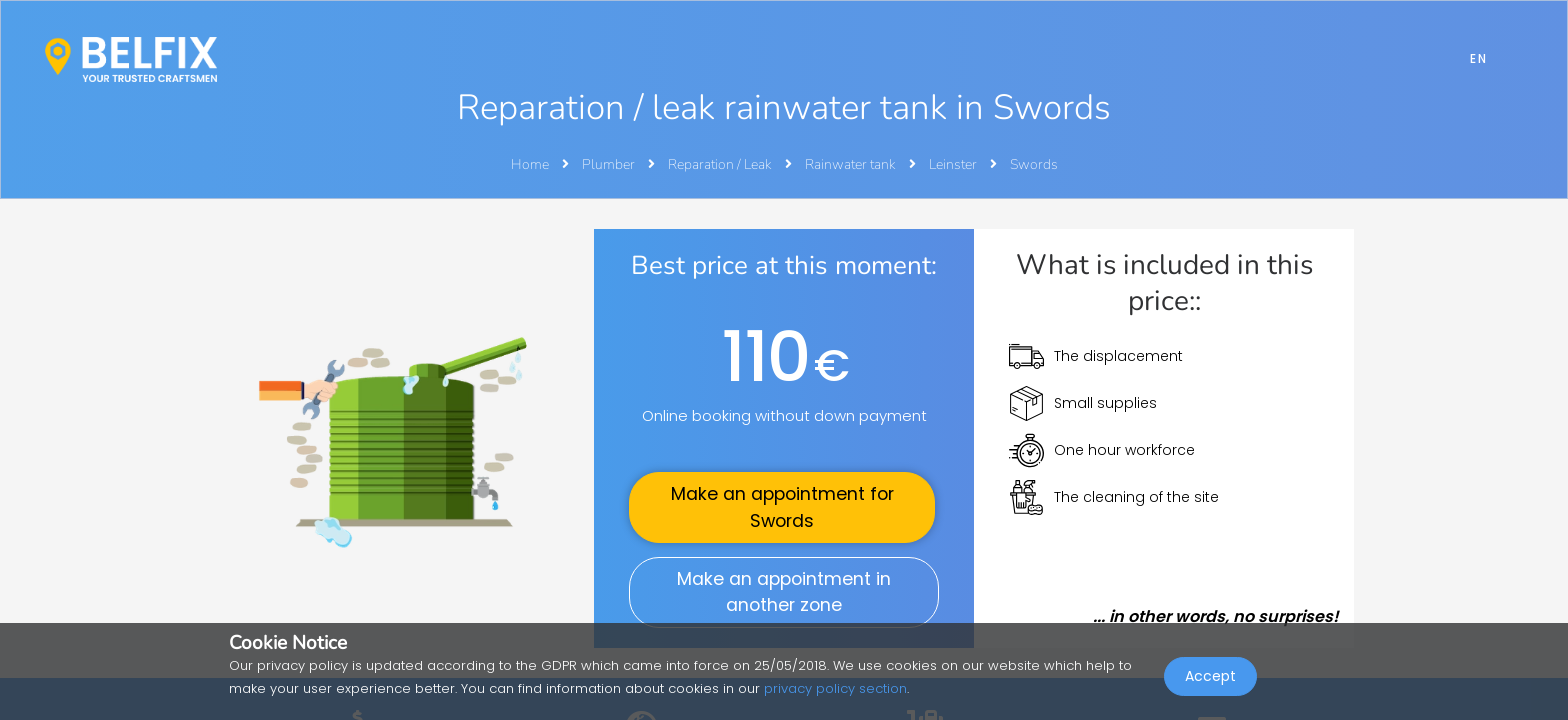  Describe the element at coordinates (852, 164) in the screenshot. I see `Rainwater tank` at that location.